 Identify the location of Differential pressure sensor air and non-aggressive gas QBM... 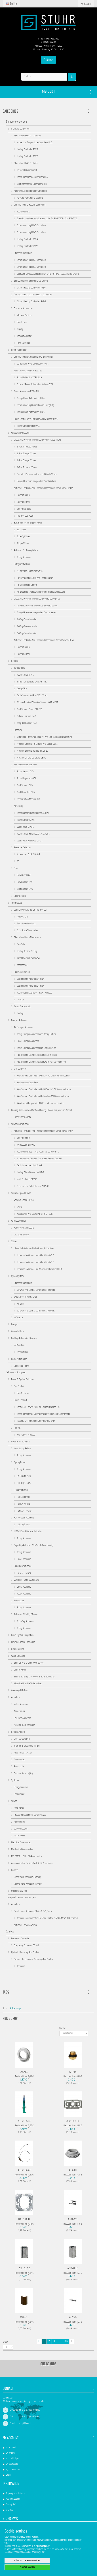
(44, 737).